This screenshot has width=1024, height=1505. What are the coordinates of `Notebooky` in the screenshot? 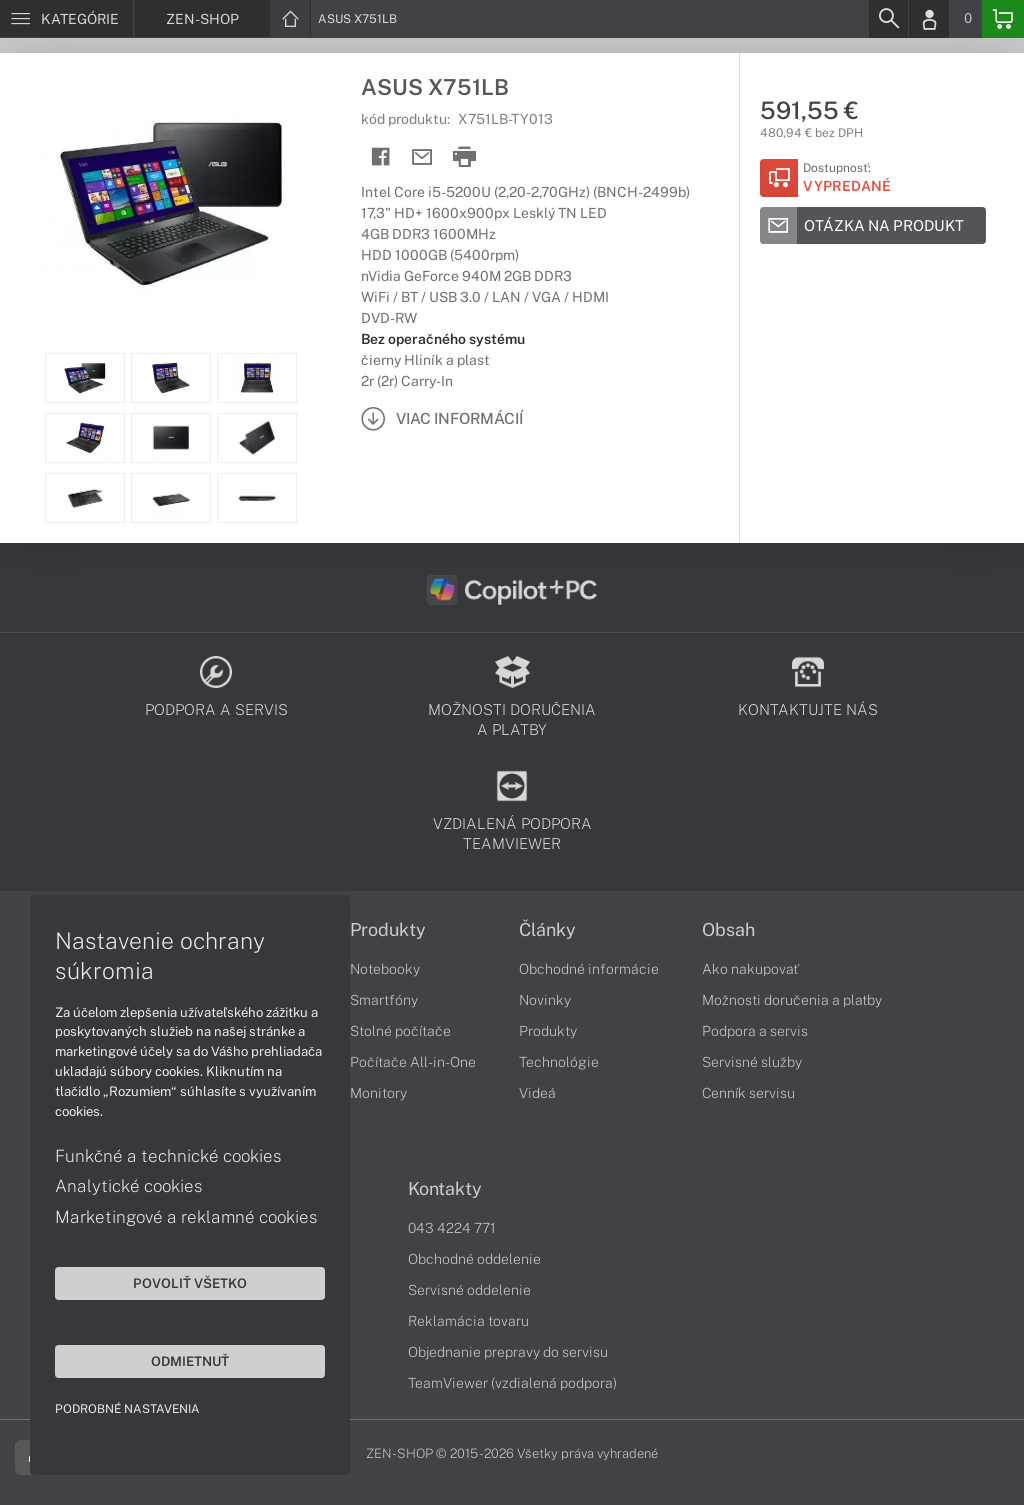 It's located at (385, 969).